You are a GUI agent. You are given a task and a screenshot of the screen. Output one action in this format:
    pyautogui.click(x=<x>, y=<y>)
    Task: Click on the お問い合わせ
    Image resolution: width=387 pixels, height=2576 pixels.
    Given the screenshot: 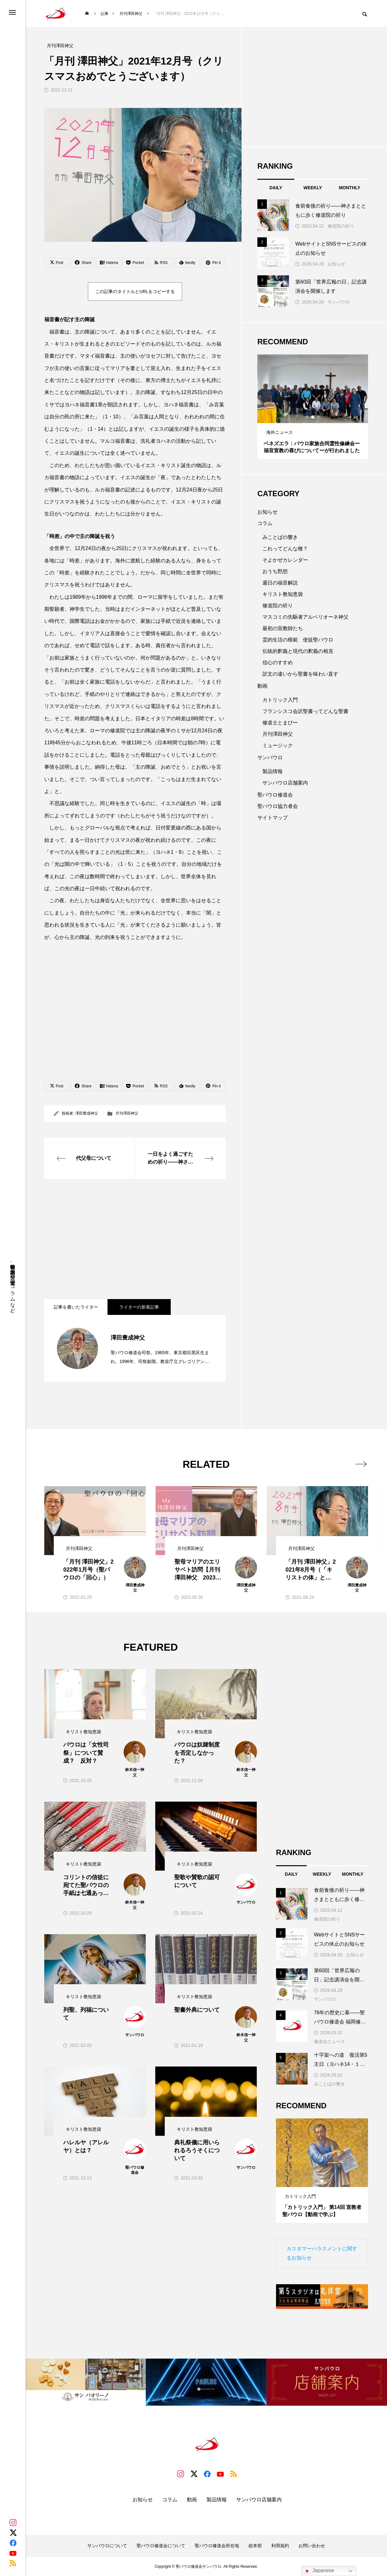 What is the action you would take?
    pyautogui.click(x=311, y=2545)
    